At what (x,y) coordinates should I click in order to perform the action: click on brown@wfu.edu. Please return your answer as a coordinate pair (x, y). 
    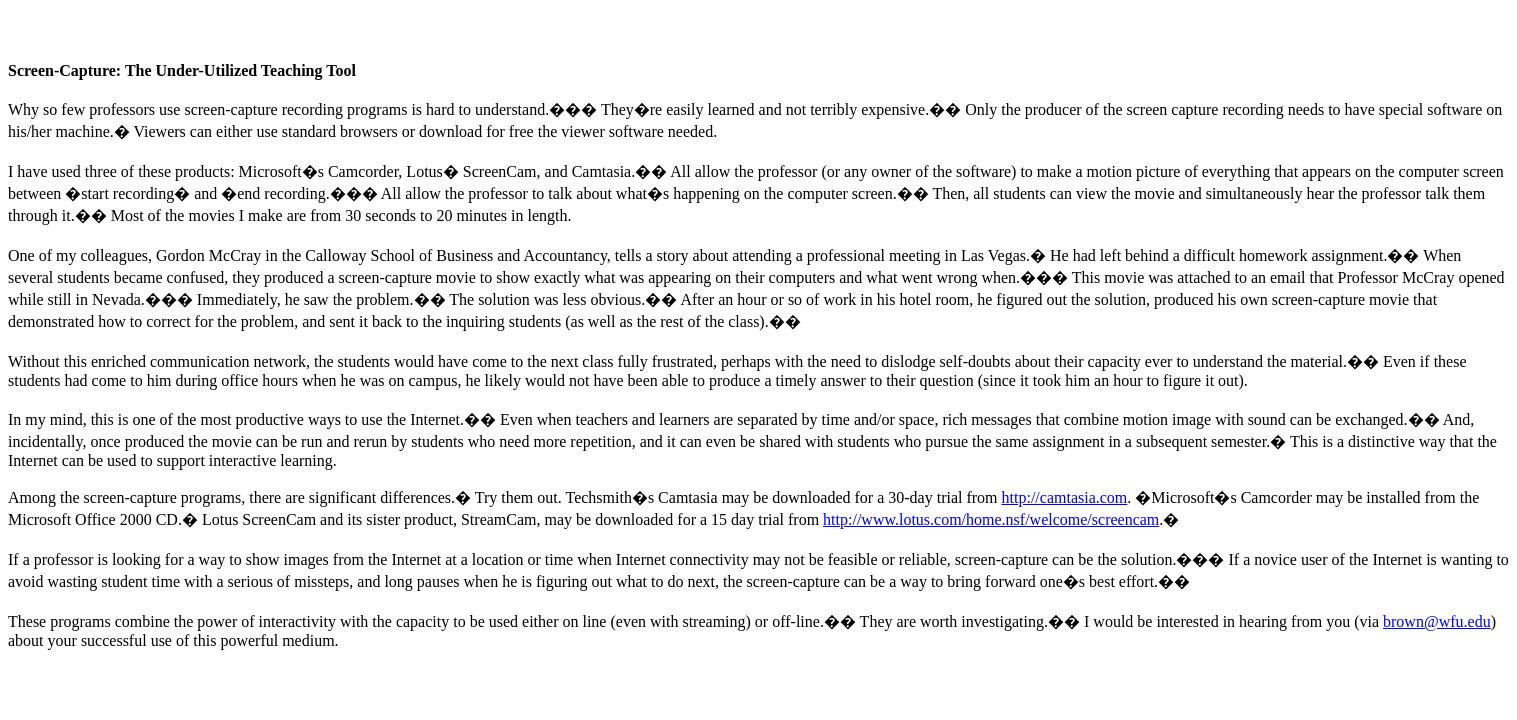
    Looking at the image, I should click on (1437, 621).